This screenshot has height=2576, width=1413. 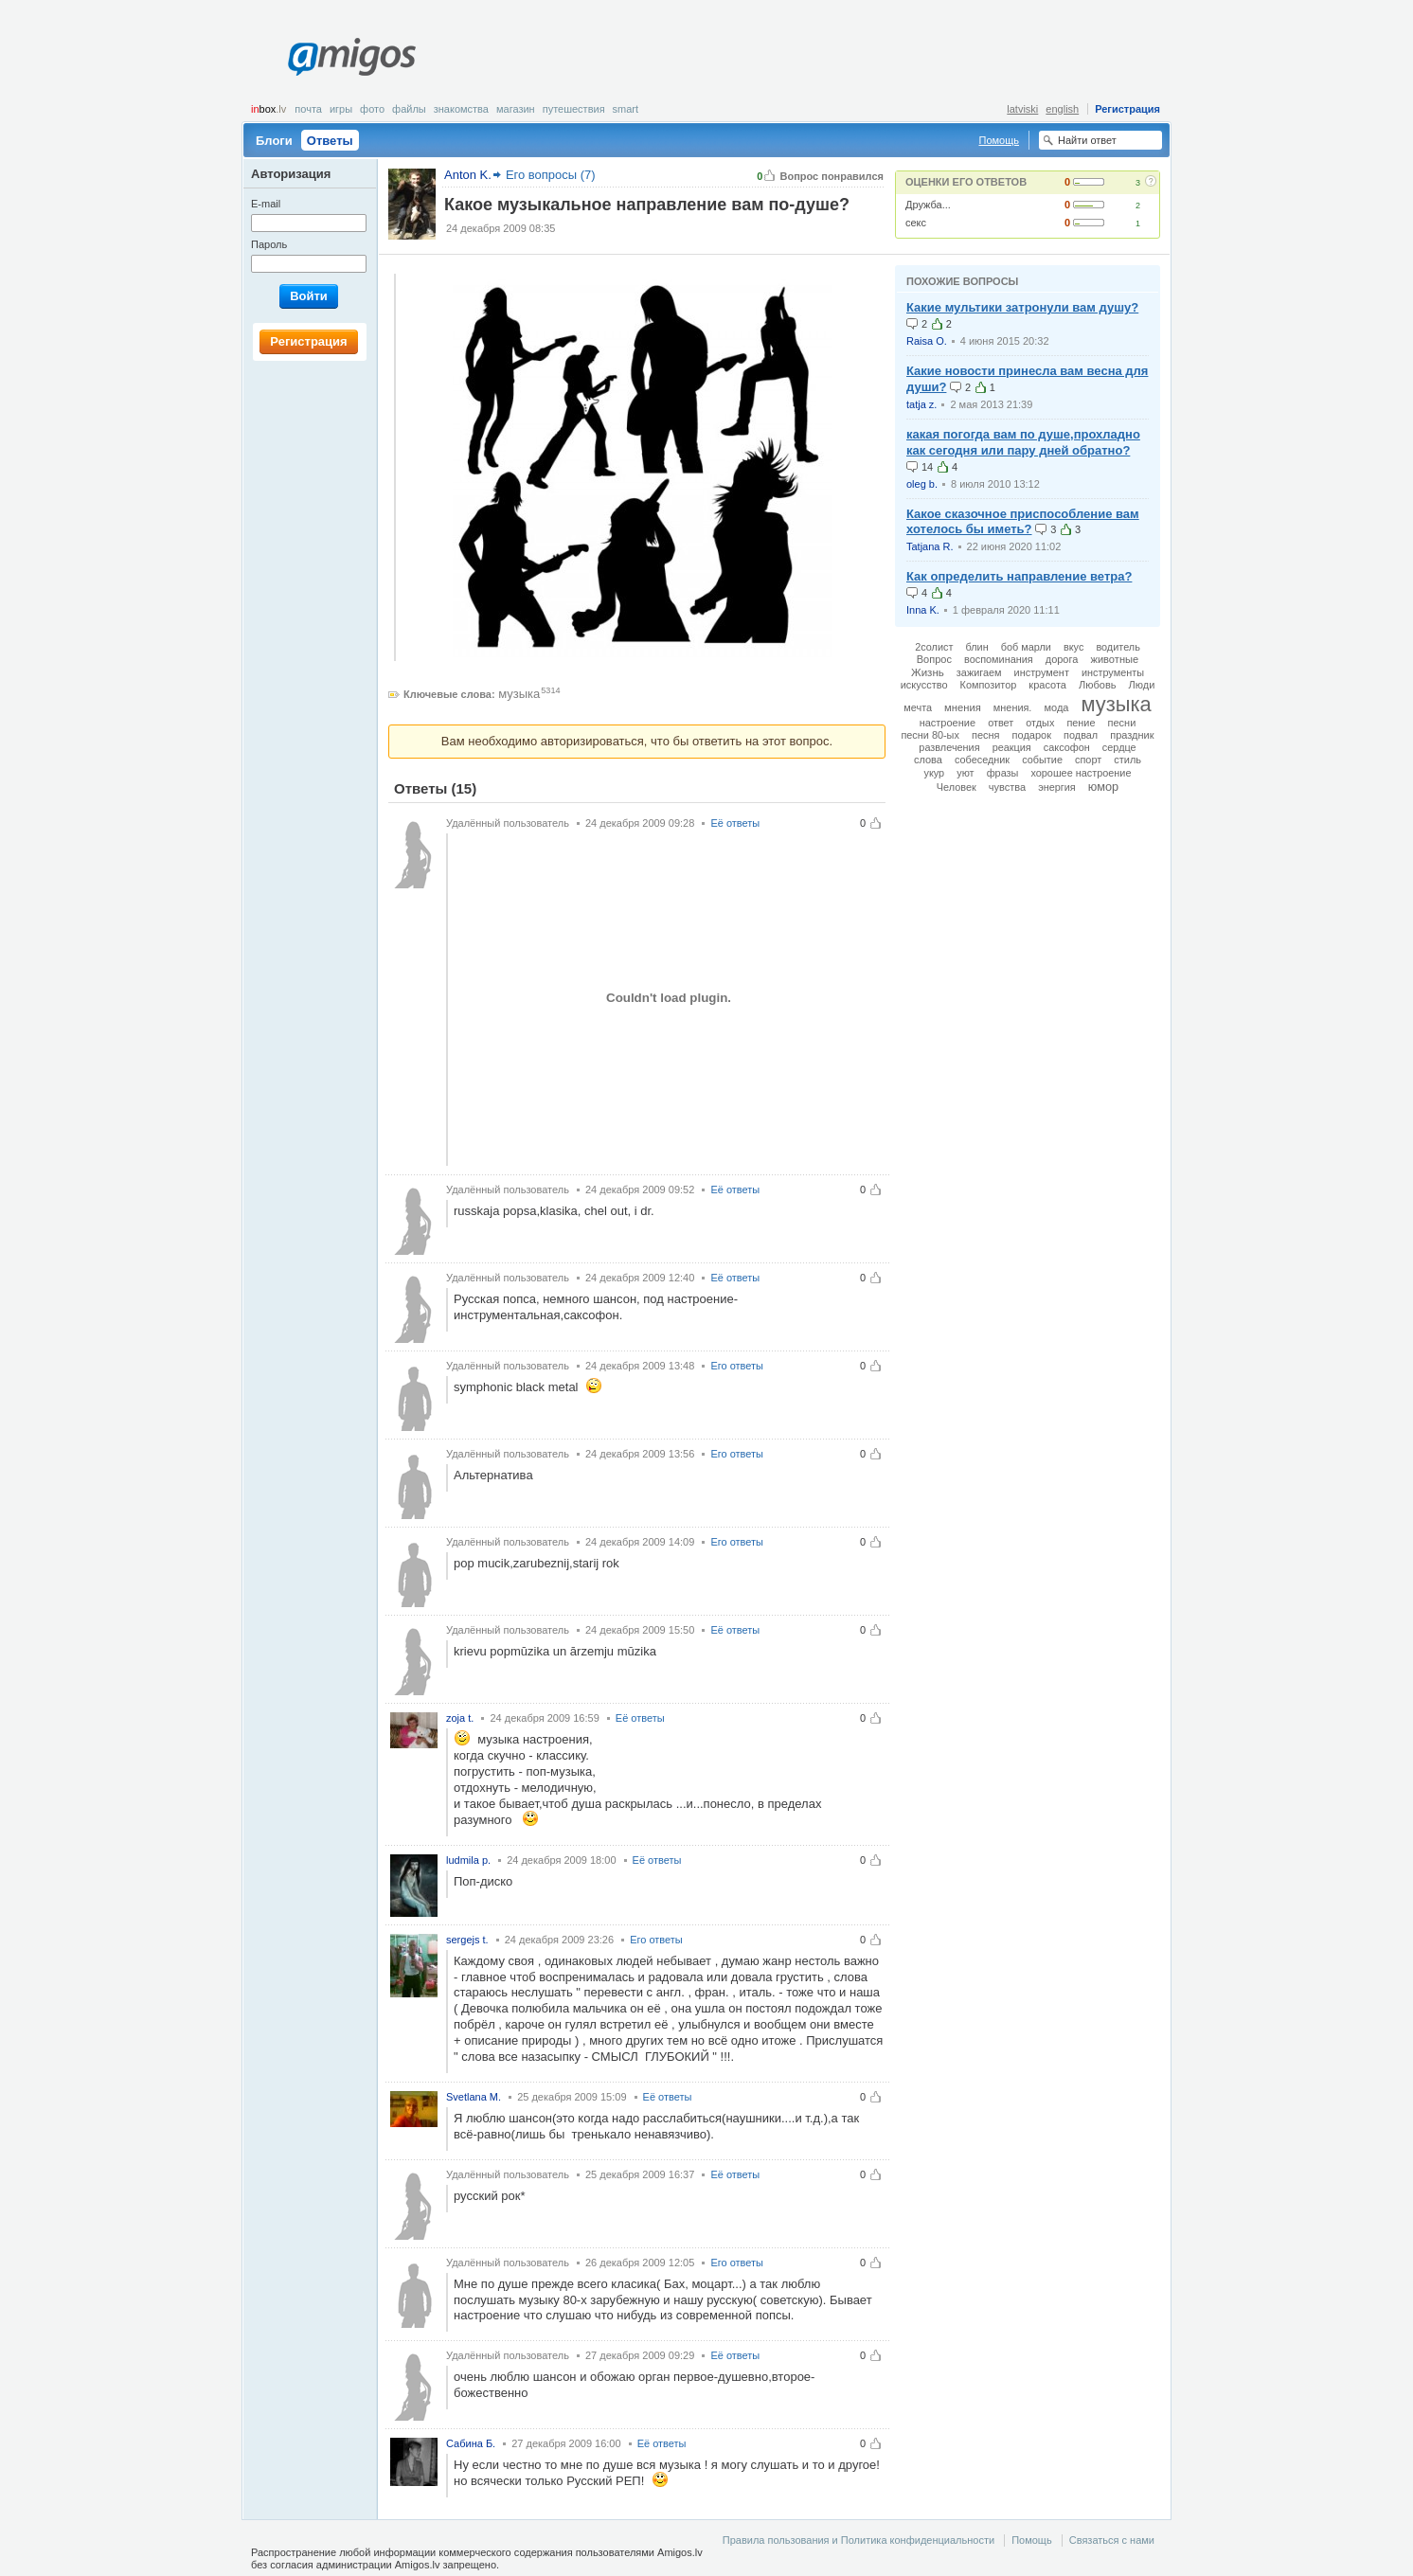 I want to click on боб марли, so click(x=1026, y=647).